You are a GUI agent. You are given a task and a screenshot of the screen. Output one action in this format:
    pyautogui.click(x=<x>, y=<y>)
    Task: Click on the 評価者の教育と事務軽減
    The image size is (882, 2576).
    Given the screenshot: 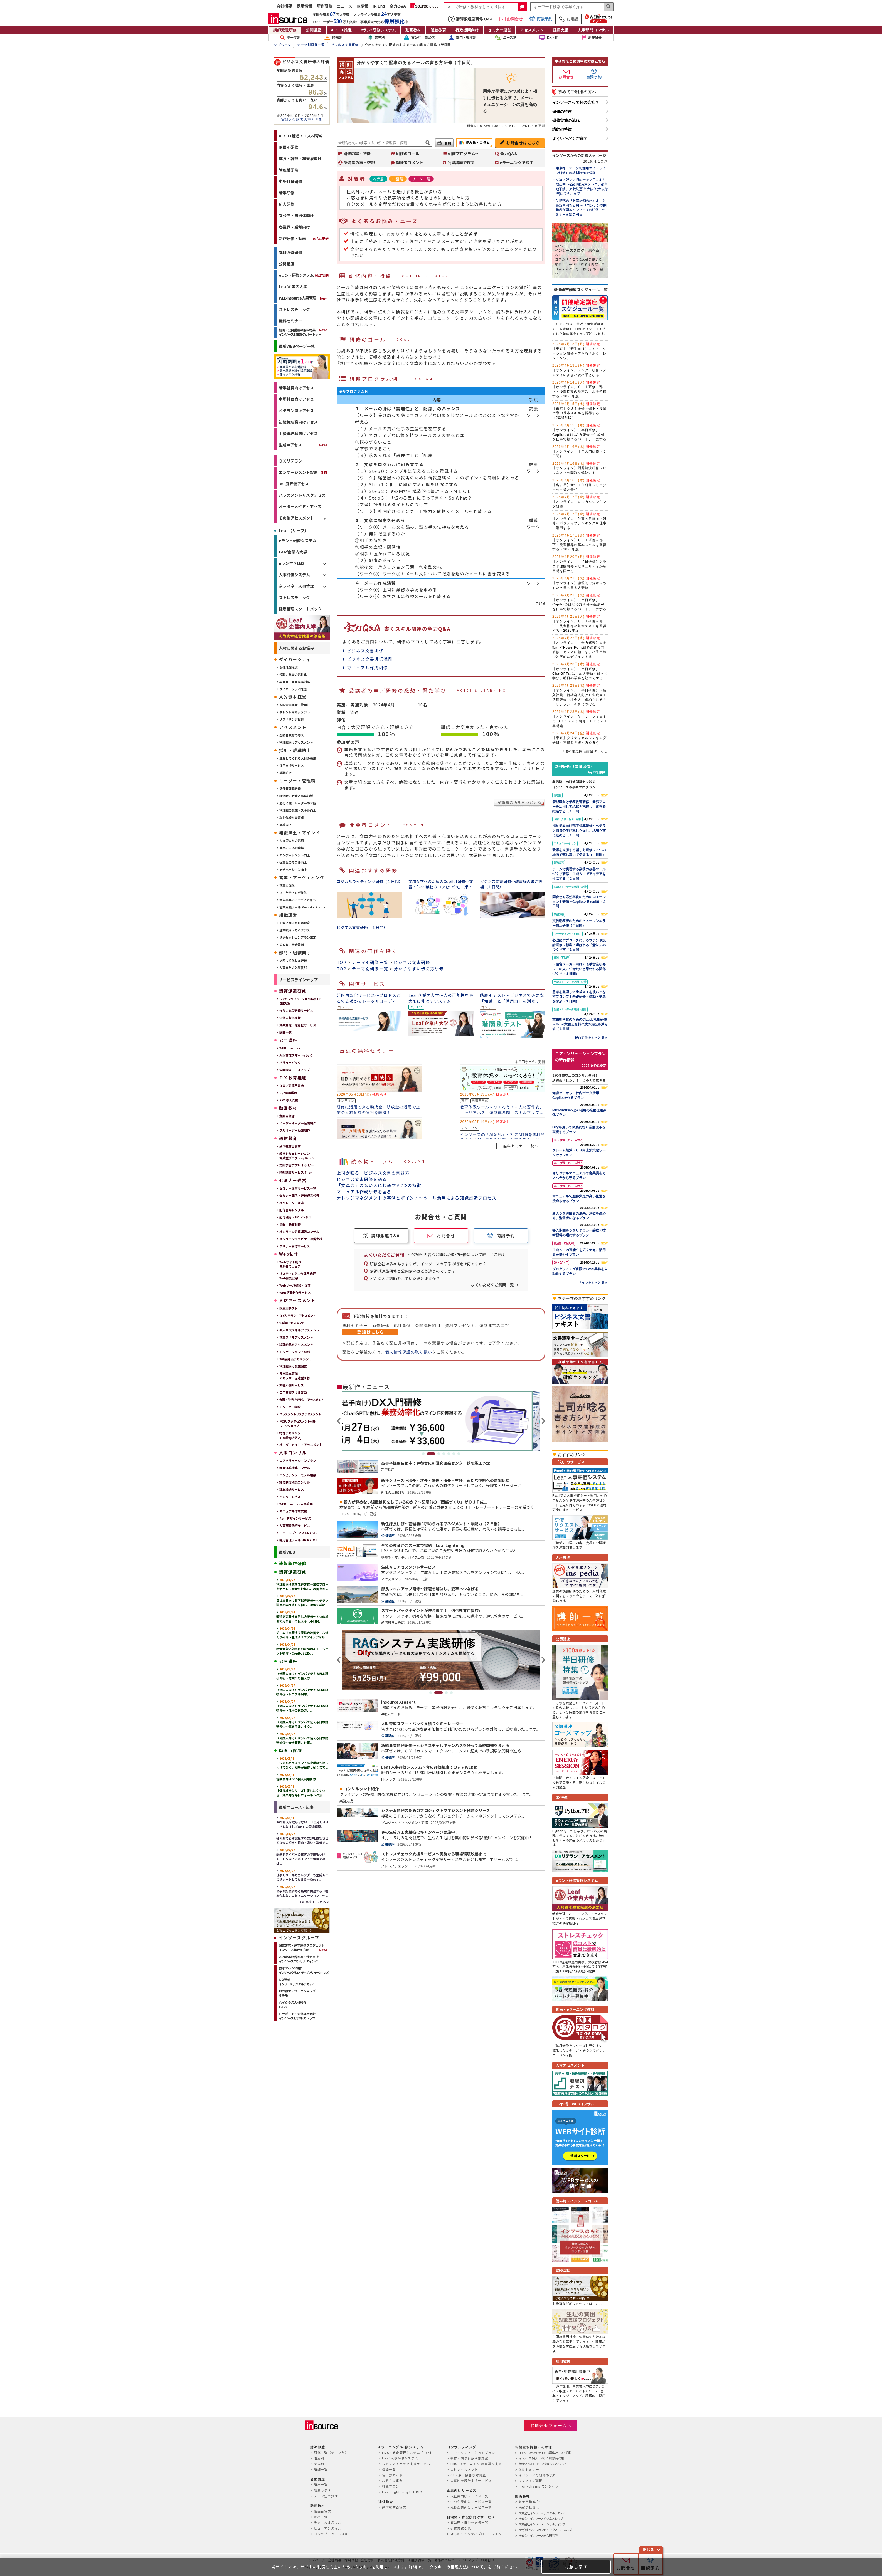 What is the action you would take?
    pyautogui.click(x=296, y=795)
    